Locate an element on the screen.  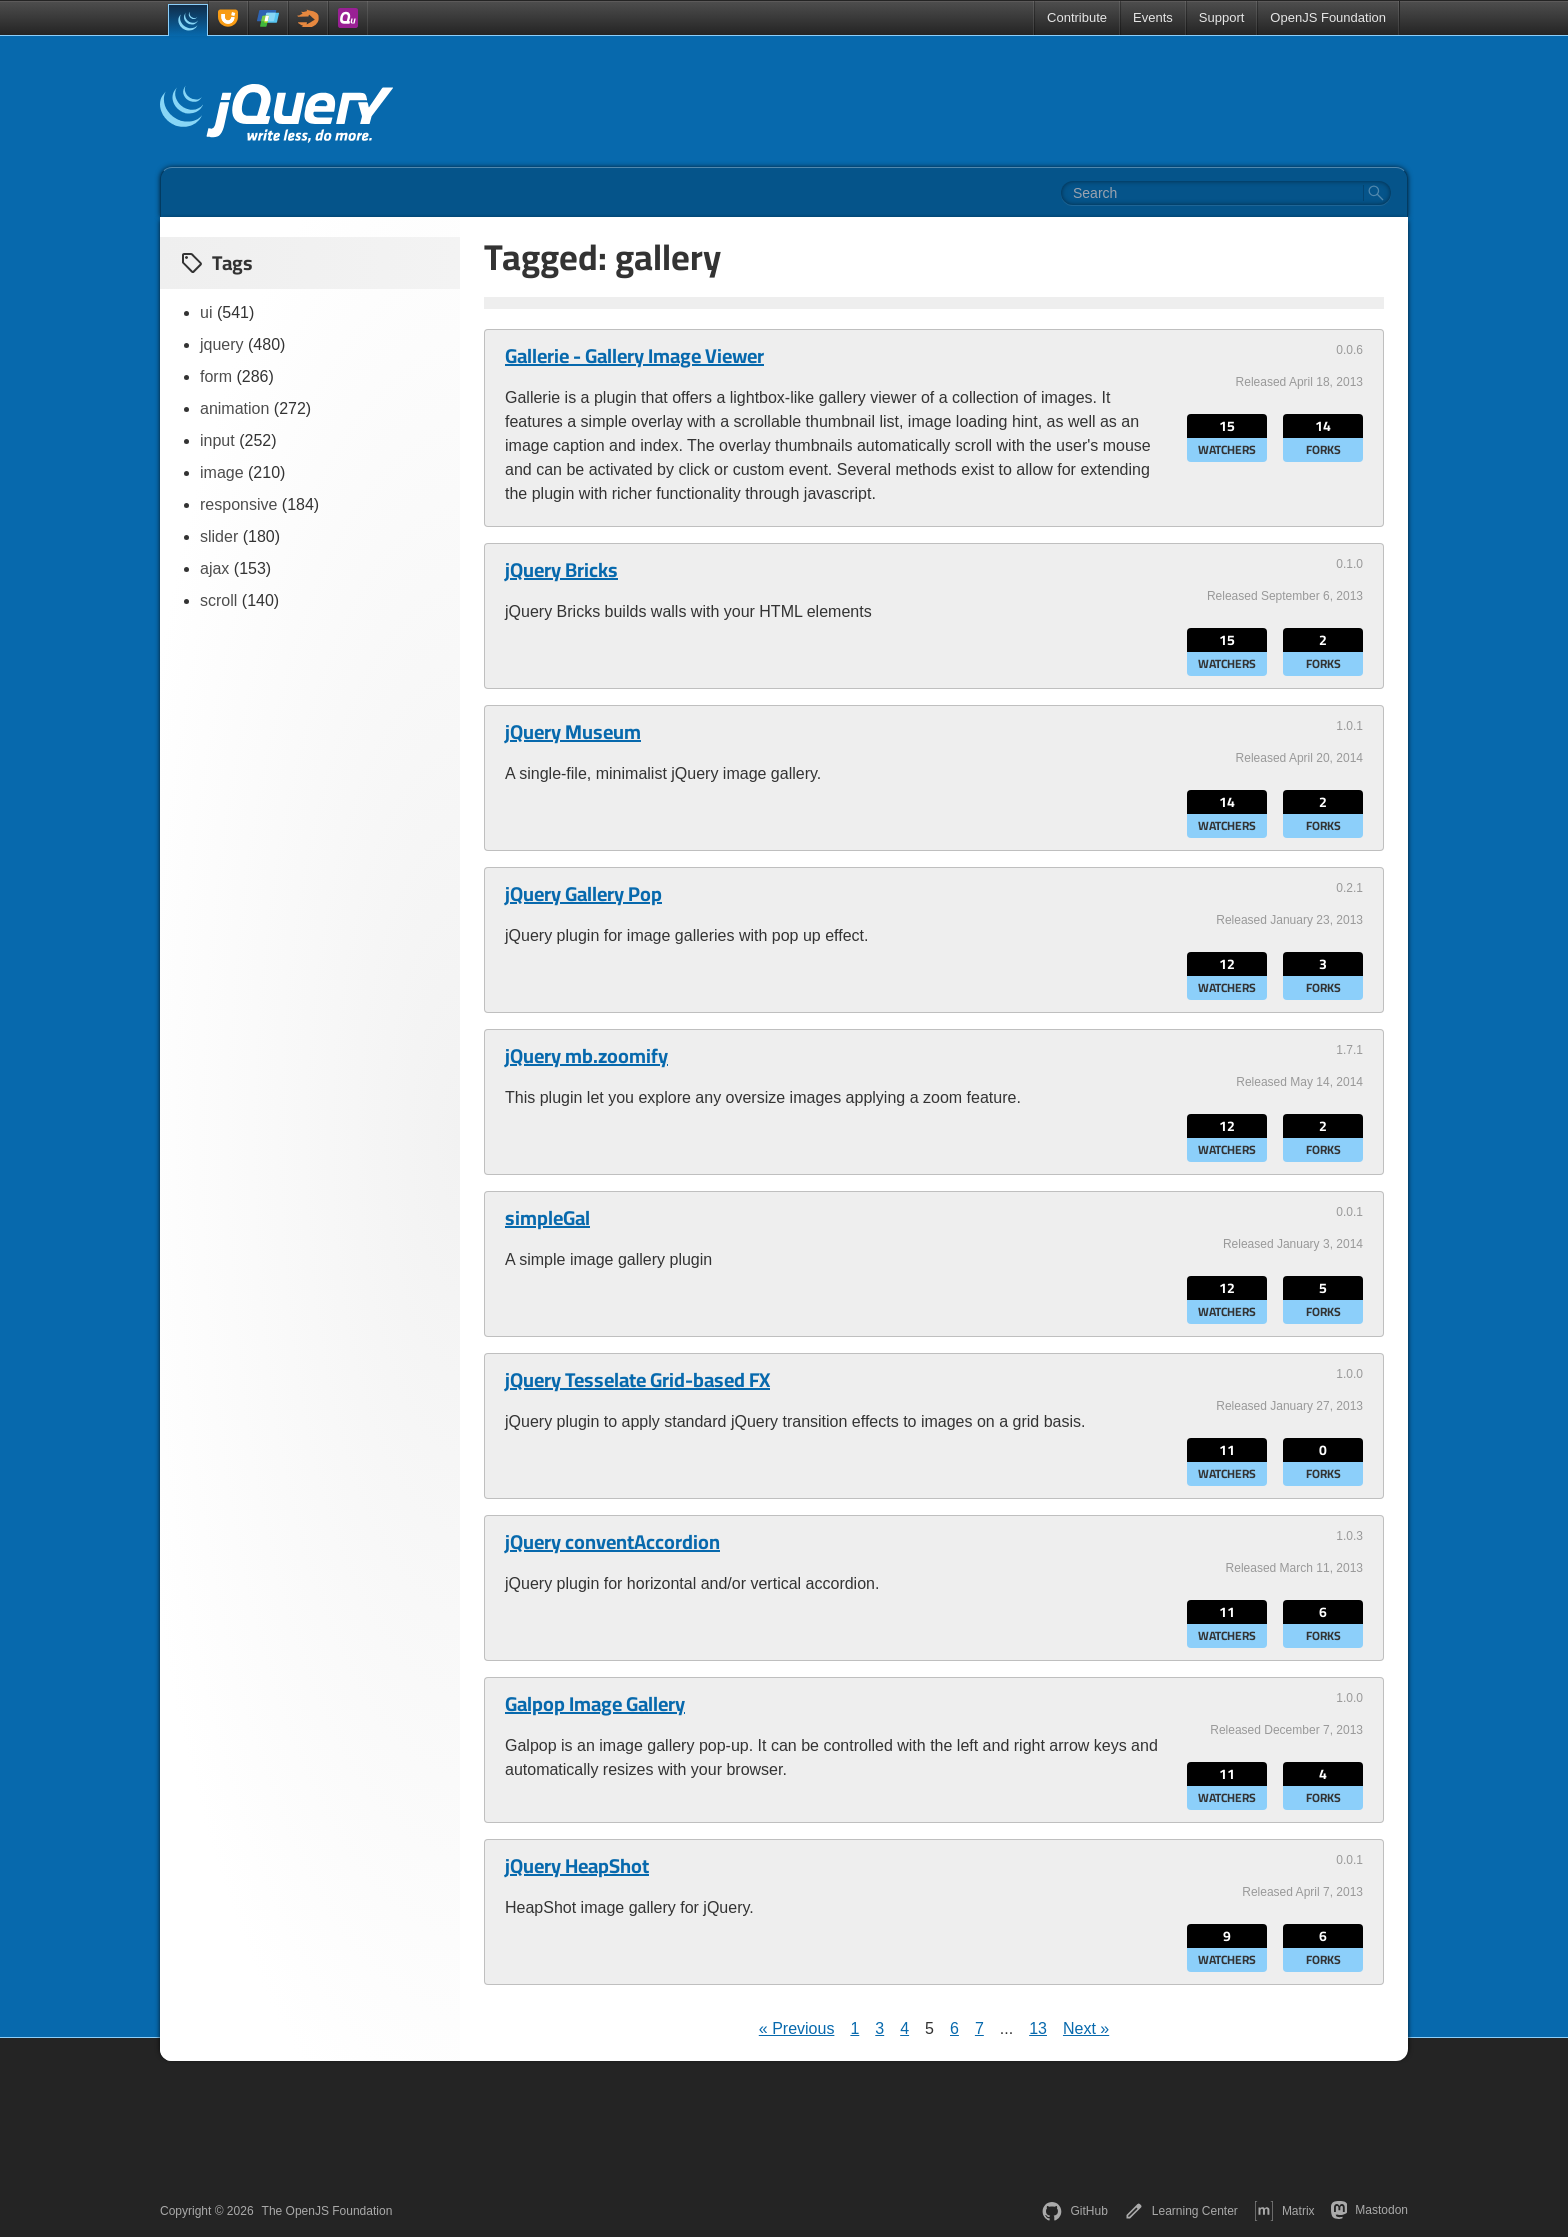
form is located at coordinates (216, 376).